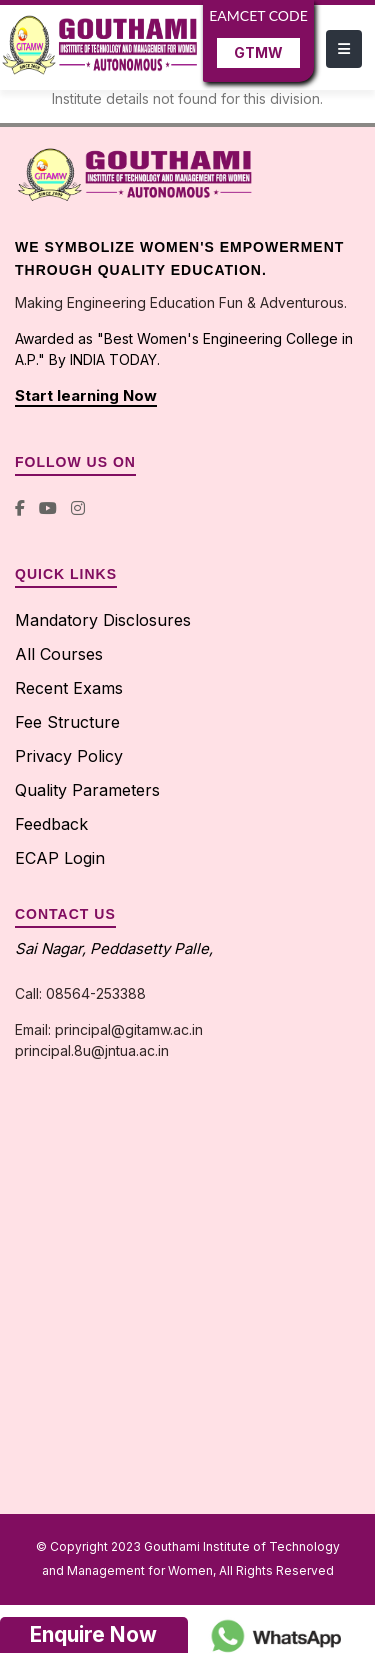  Describe the element at coordinates (103, 620) in the screenshot. I see `Mandatory Disclosures` at that location.